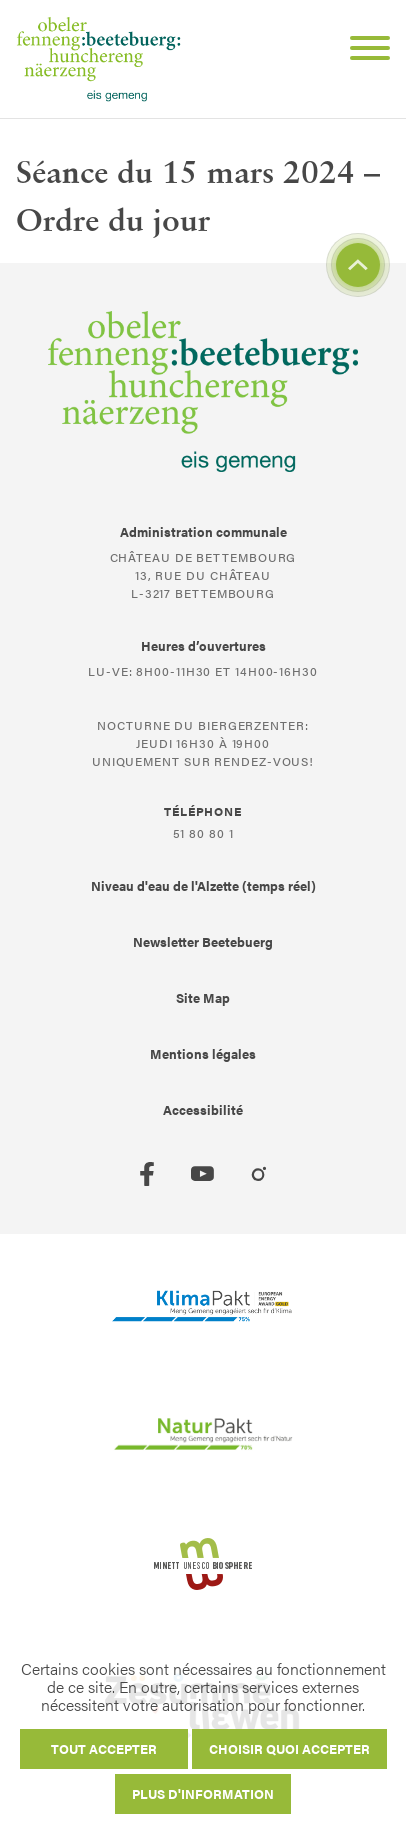  I want to click on Tout accepter, so click(104, 1748).